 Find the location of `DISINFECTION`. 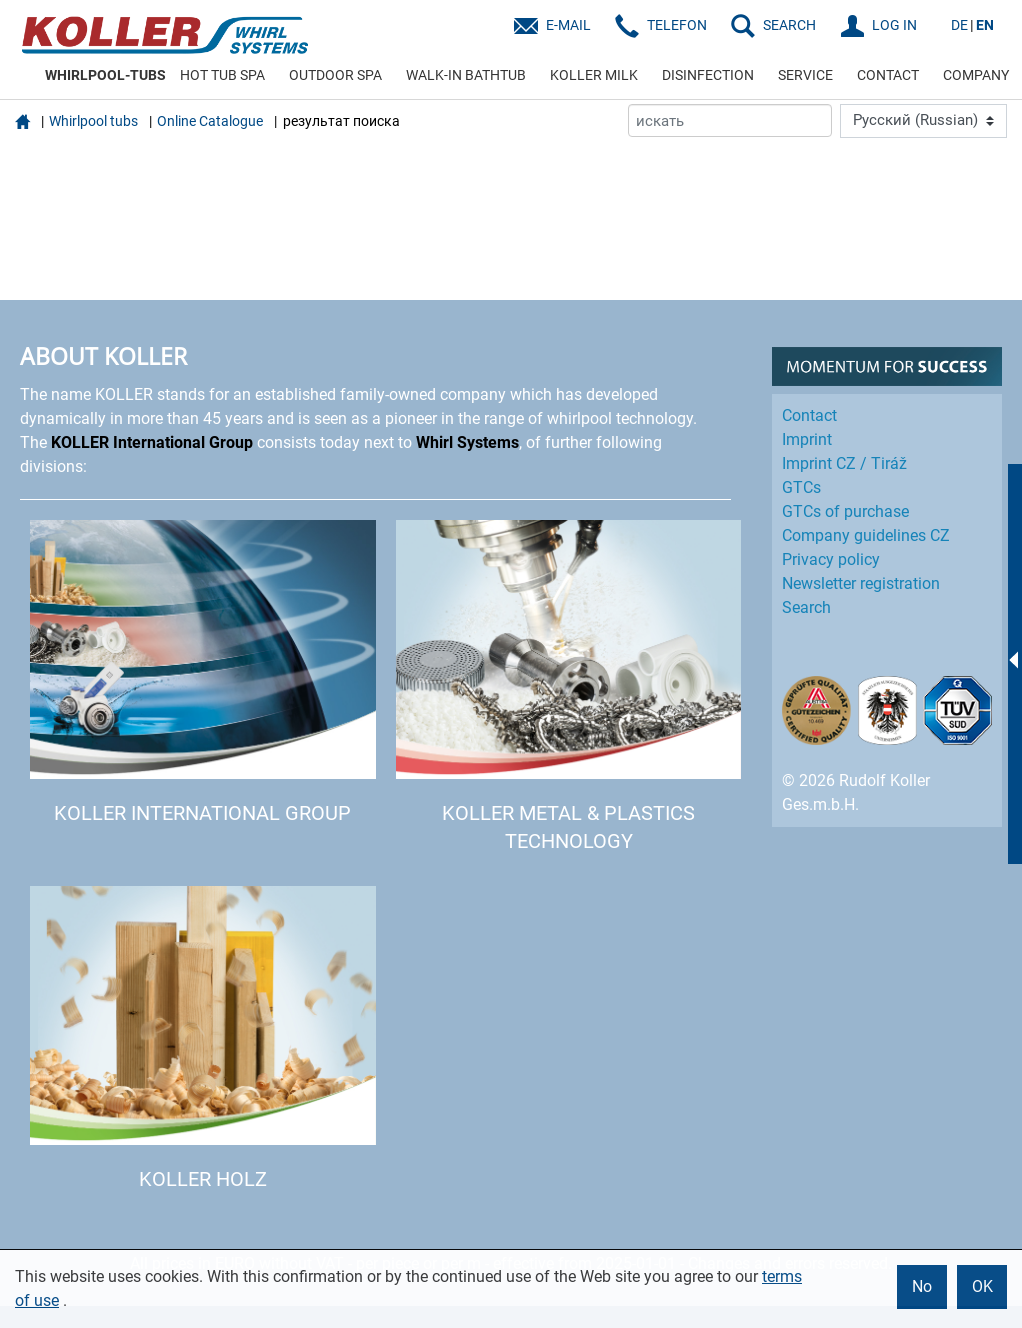

DISINFECTION is located at coordinates (708, 75).